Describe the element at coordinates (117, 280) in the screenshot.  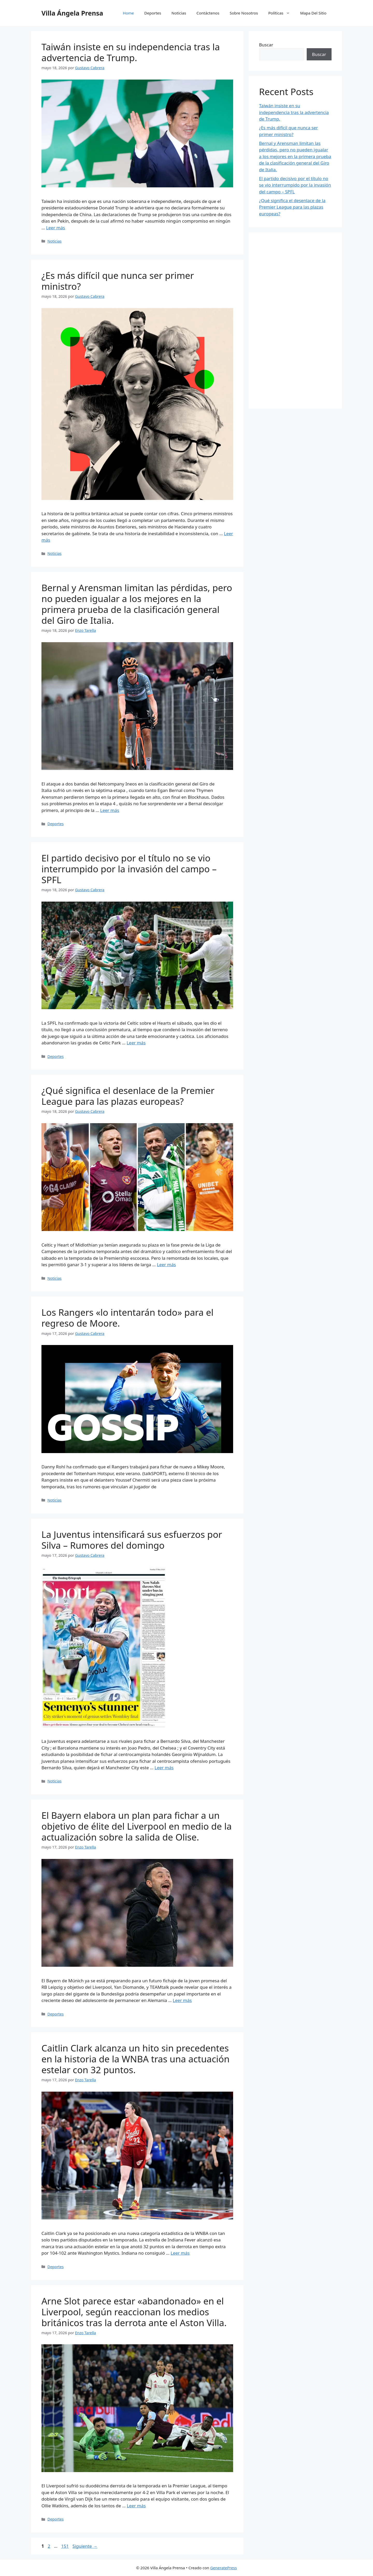
I see `¿Es más difícil que nunca ser primer ministro?` at that location.